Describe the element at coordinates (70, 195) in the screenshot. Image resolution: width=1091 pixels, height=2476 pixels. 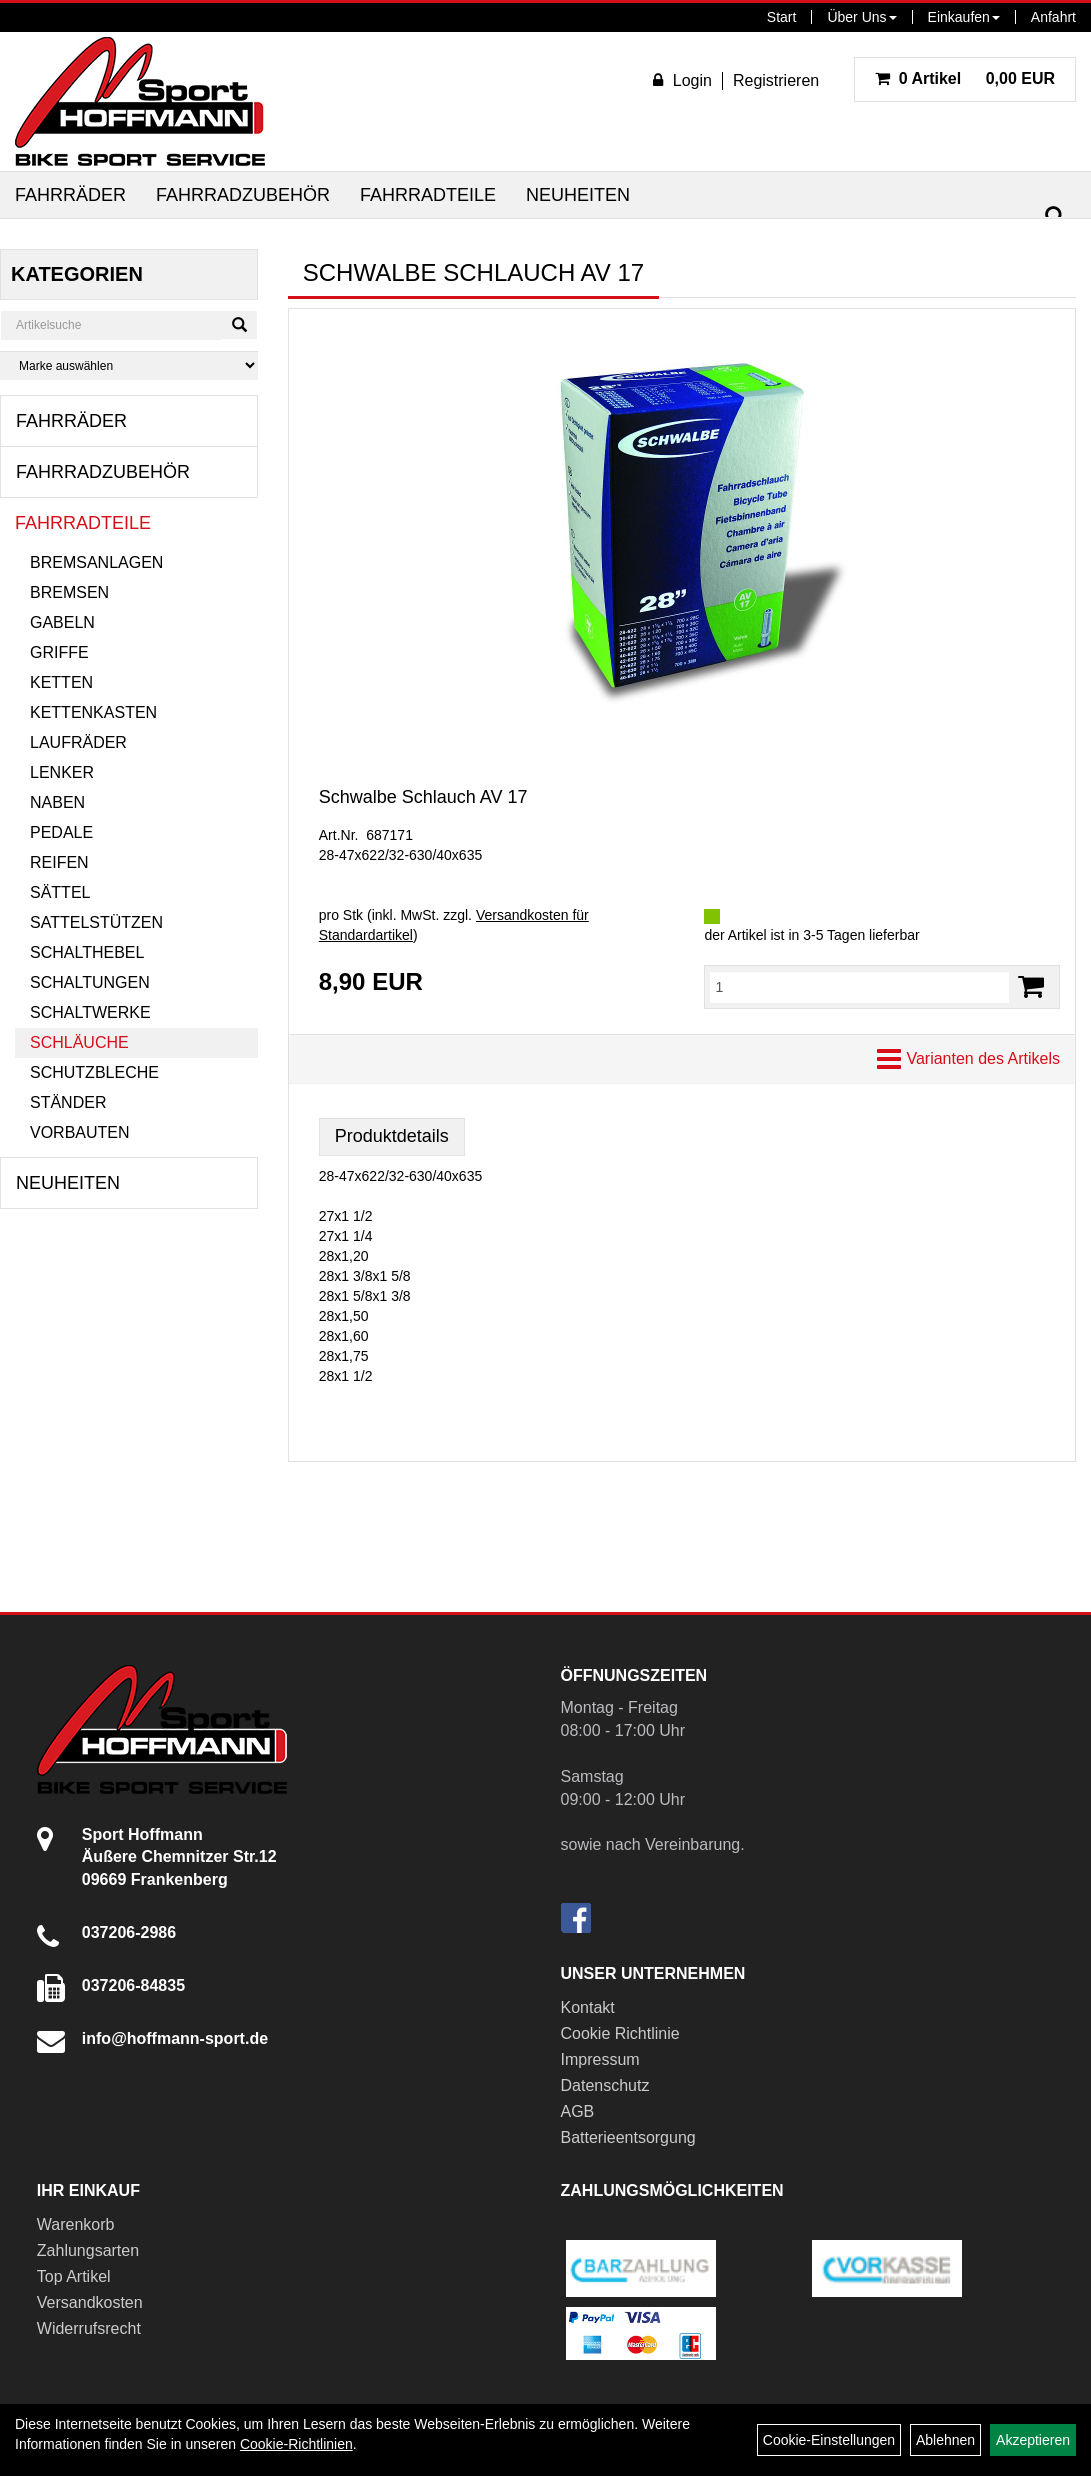
I see `Fahrräder` at that location.